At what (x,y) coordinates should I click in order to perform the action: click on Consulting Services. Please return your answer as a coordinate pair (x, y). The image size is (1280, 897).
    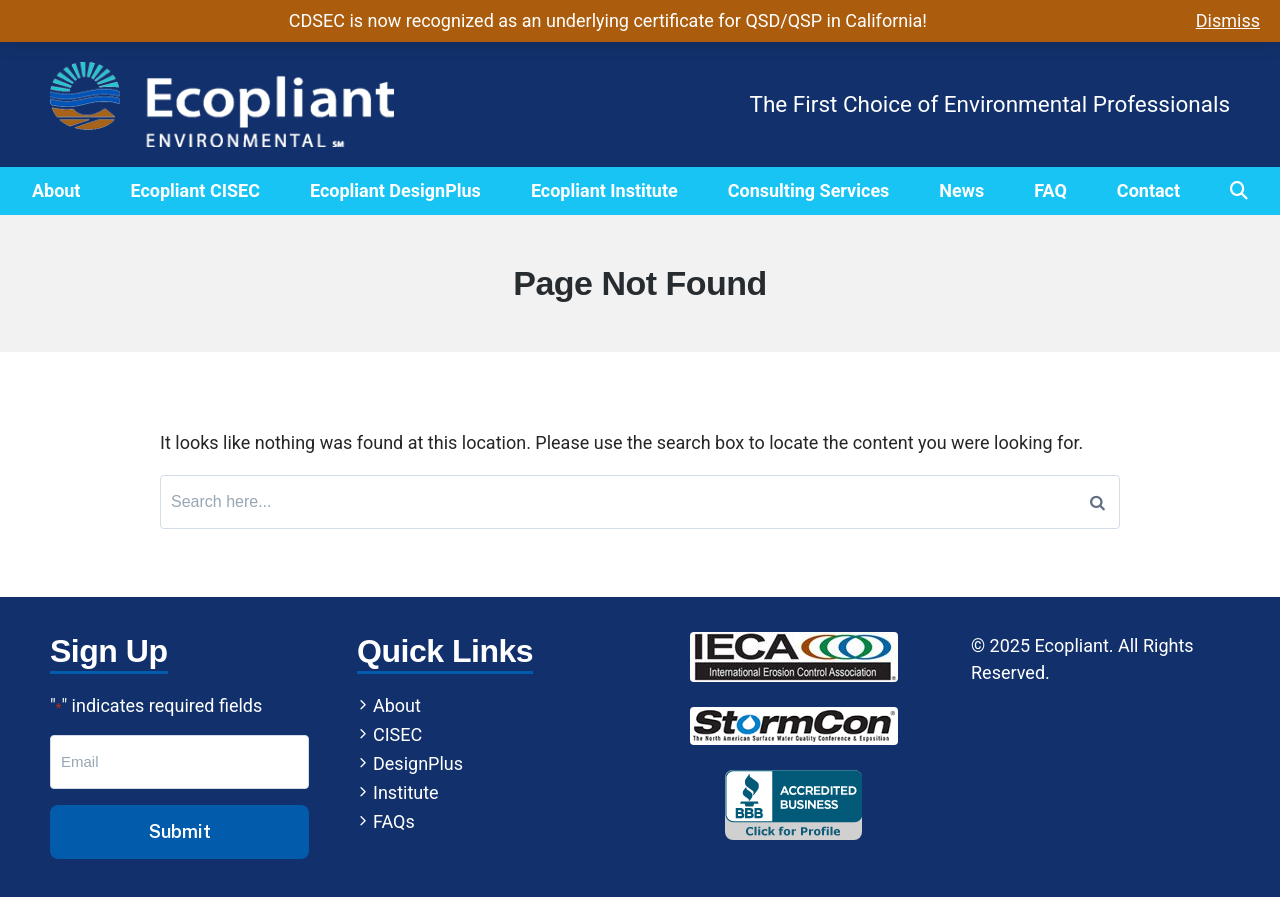
    Looking at the image, I should click on (809, 190).